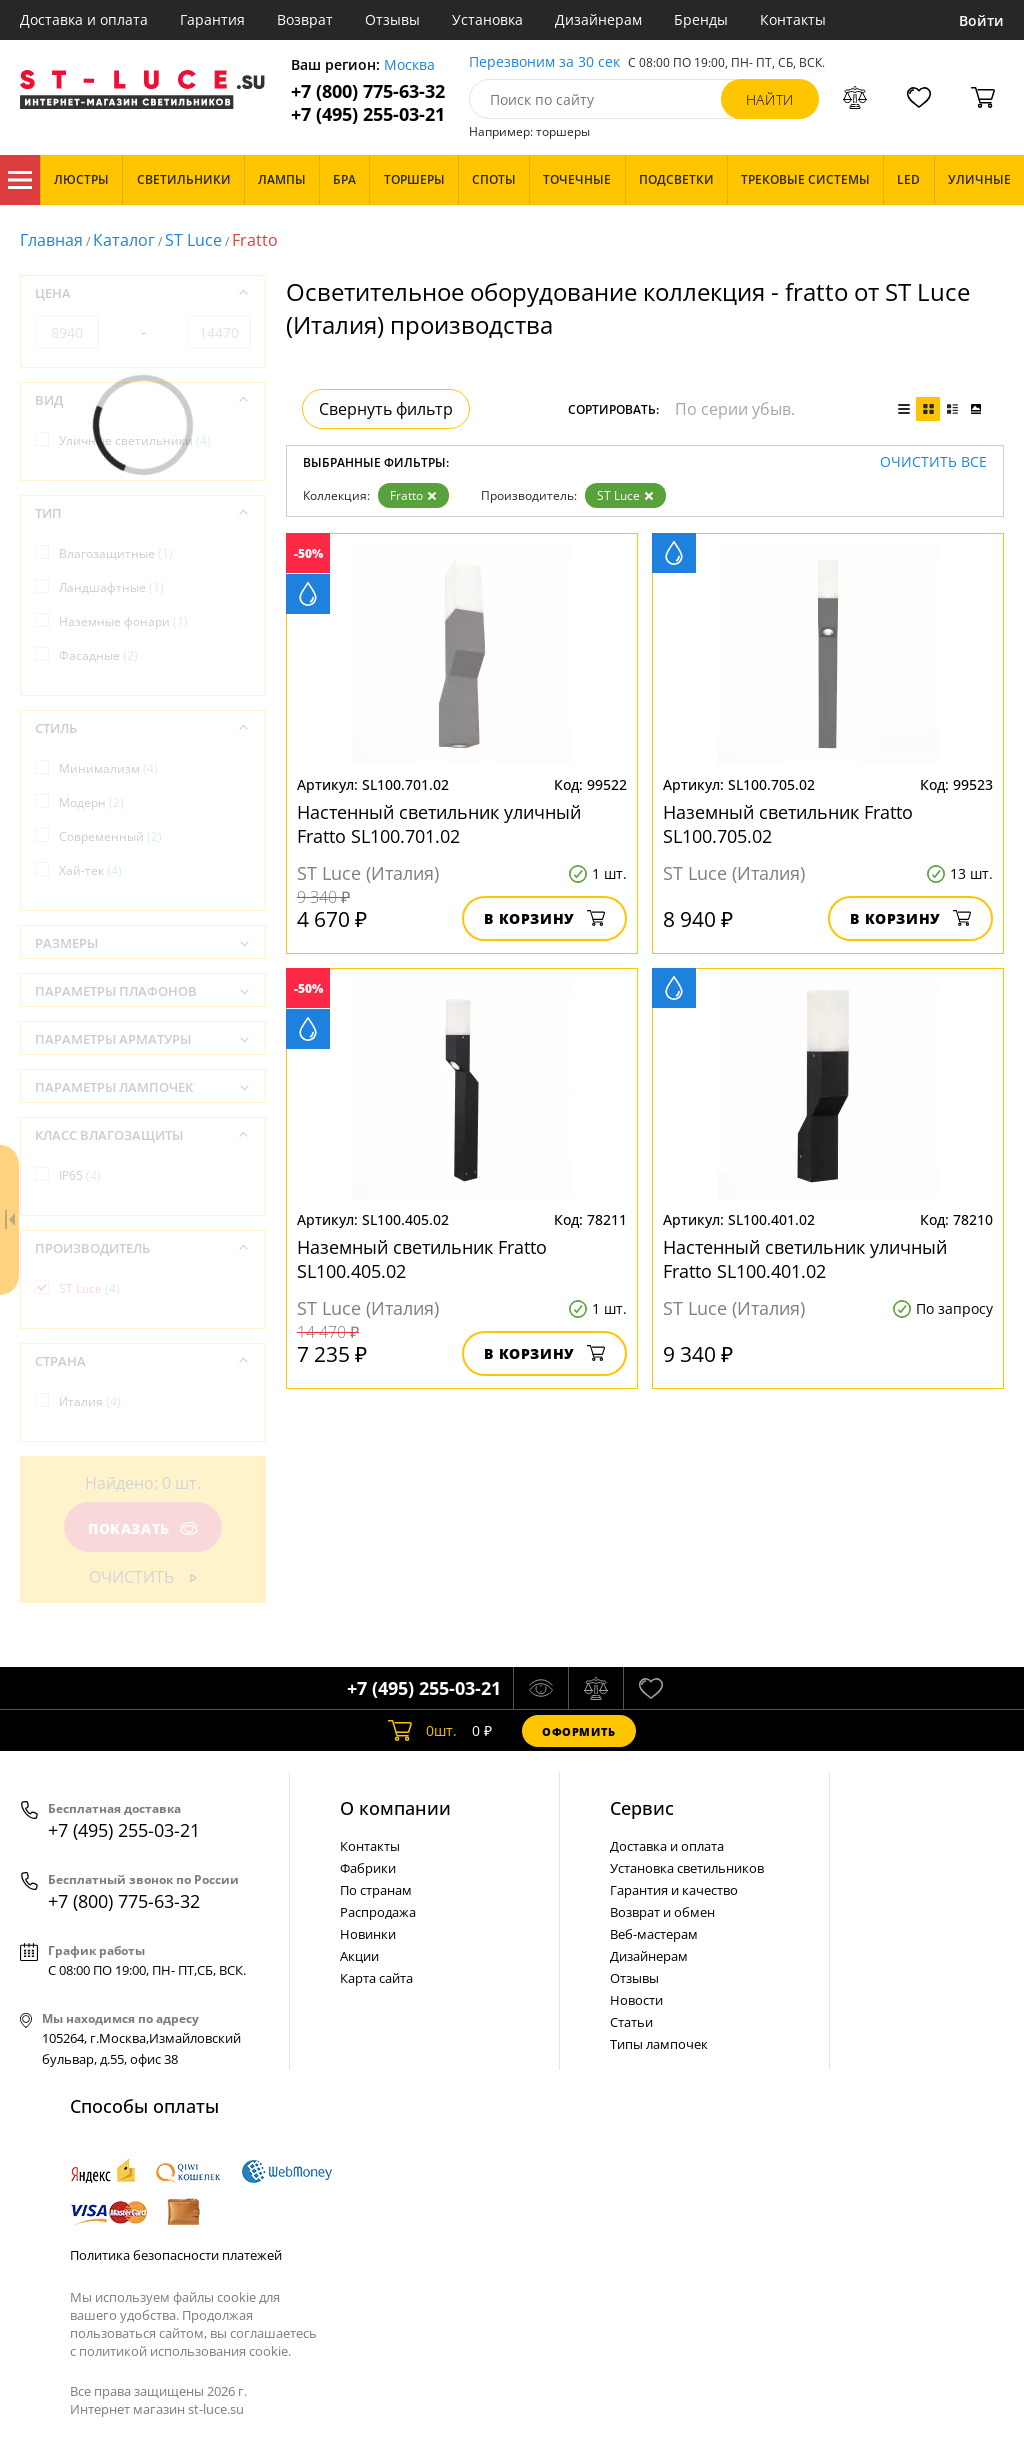  I want to click on Перезвоним за 30 сек, so click(544, 62).